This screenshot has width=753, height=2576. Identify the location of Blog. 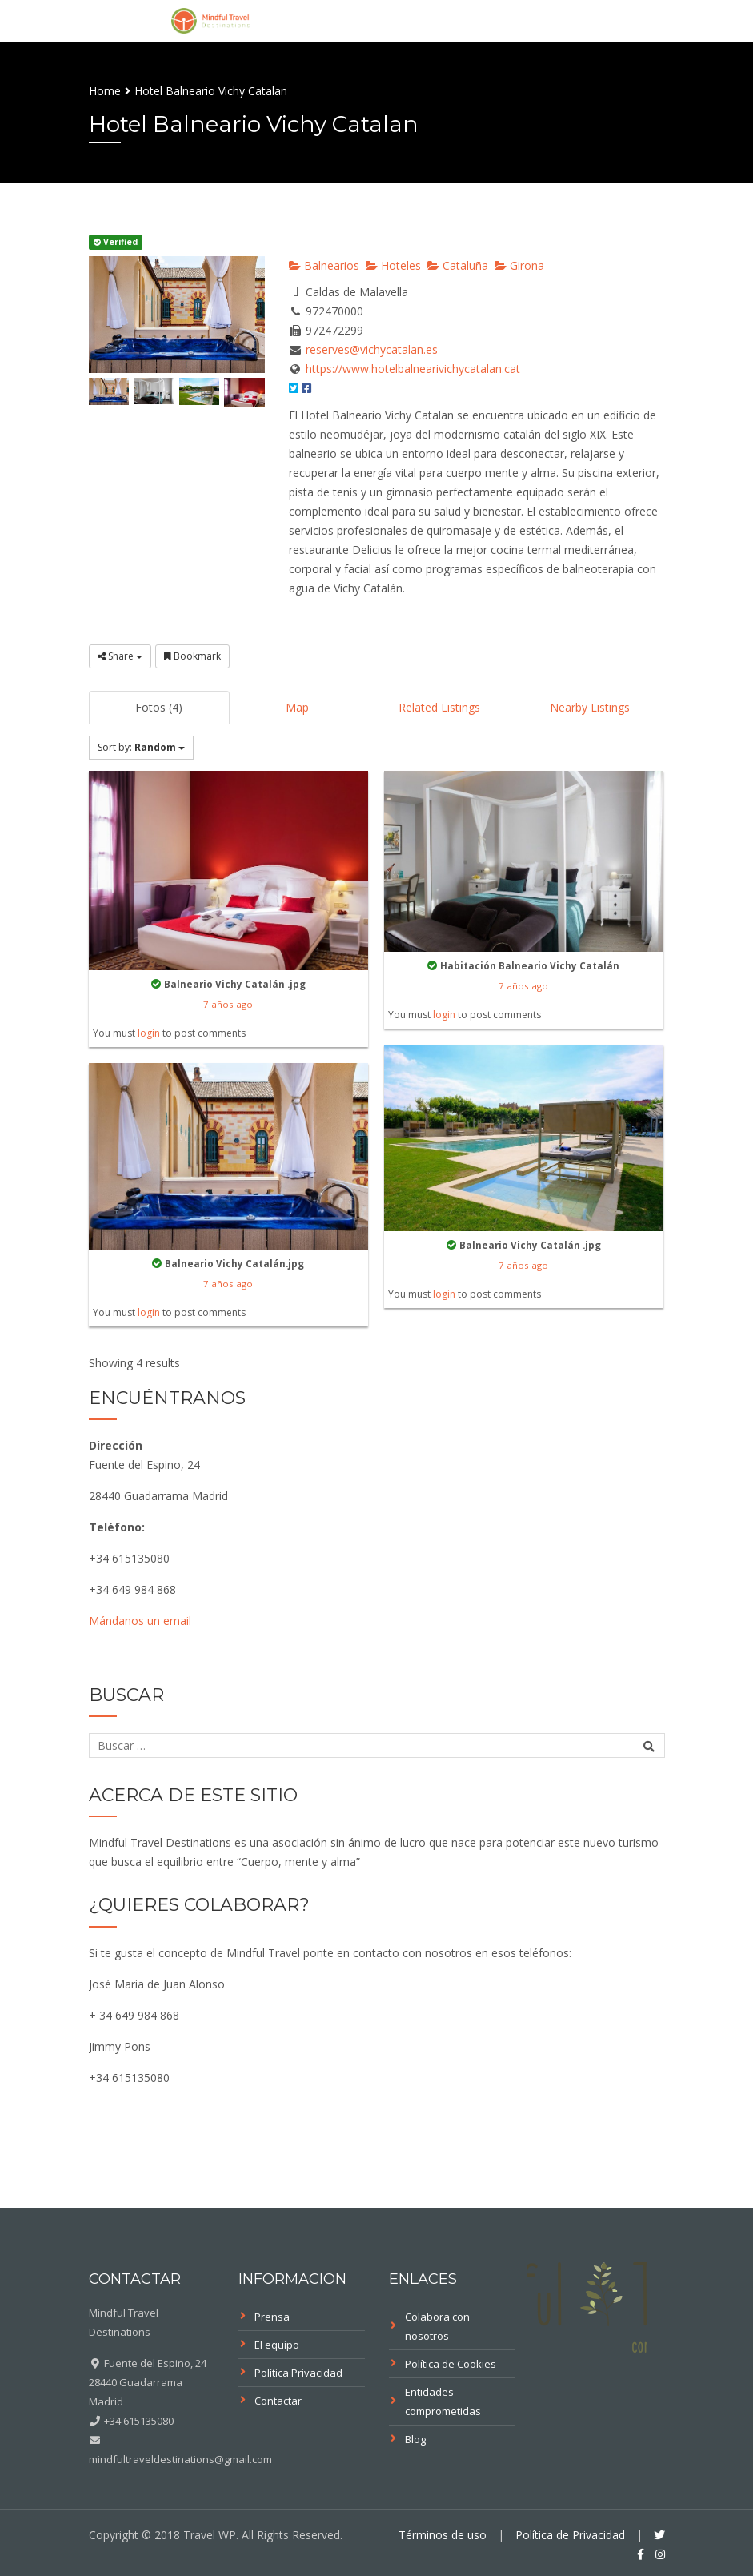
(415, 2439).